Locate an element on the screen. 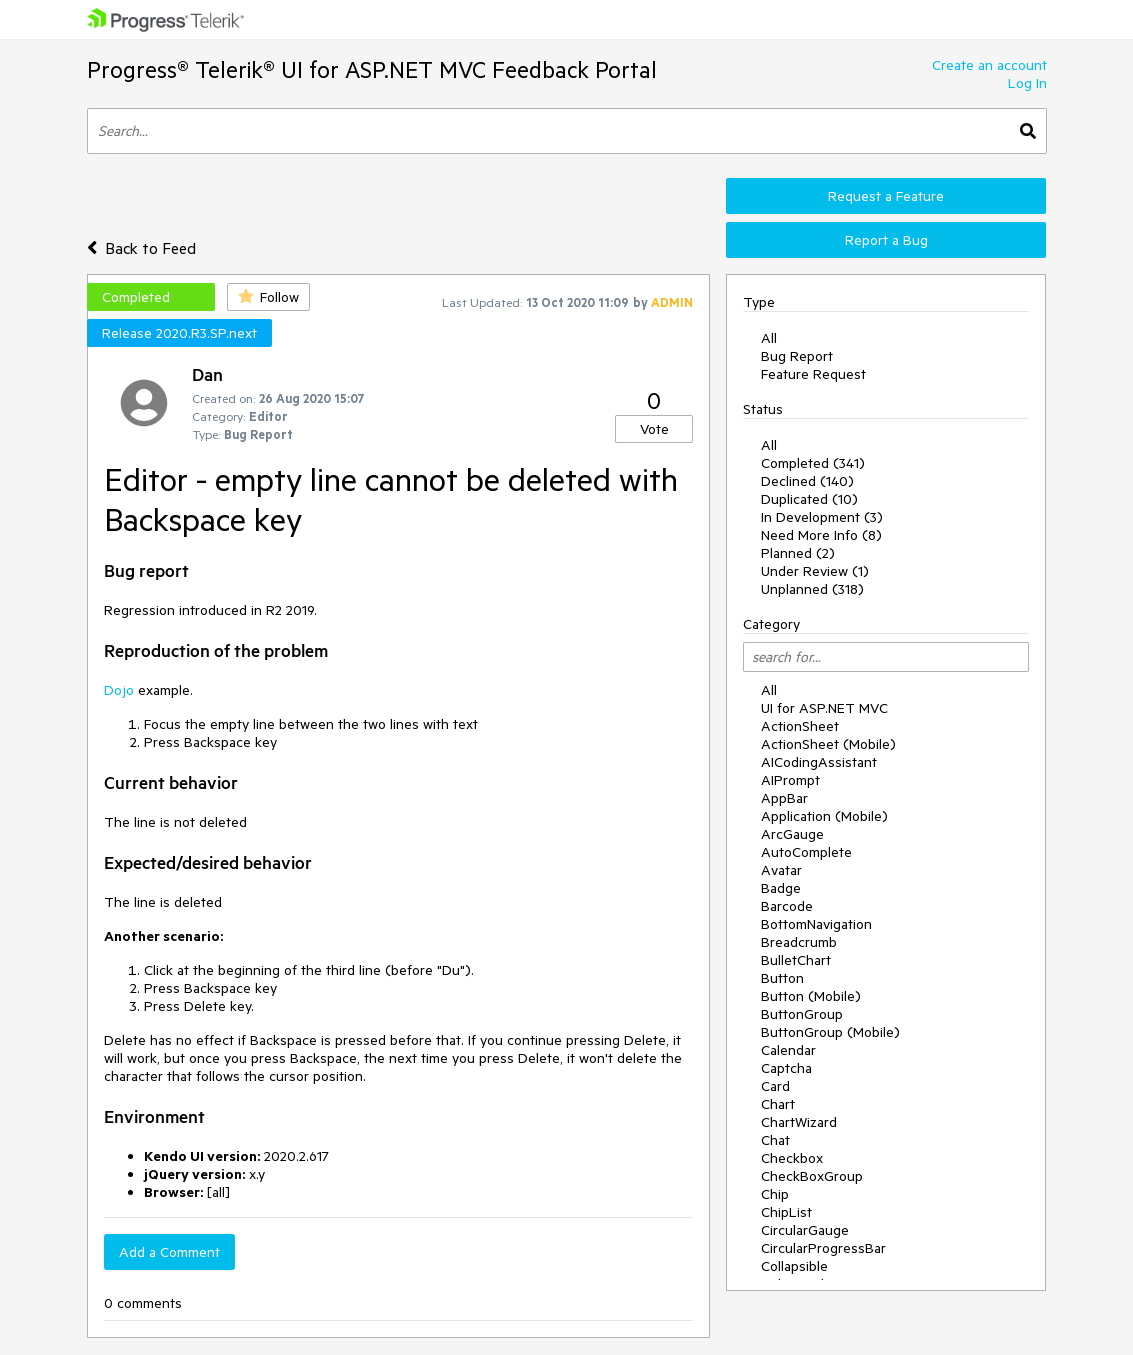 This screenshot has width=1133, height=1355. AICodingAssistant is located at coordinates (819, 762).